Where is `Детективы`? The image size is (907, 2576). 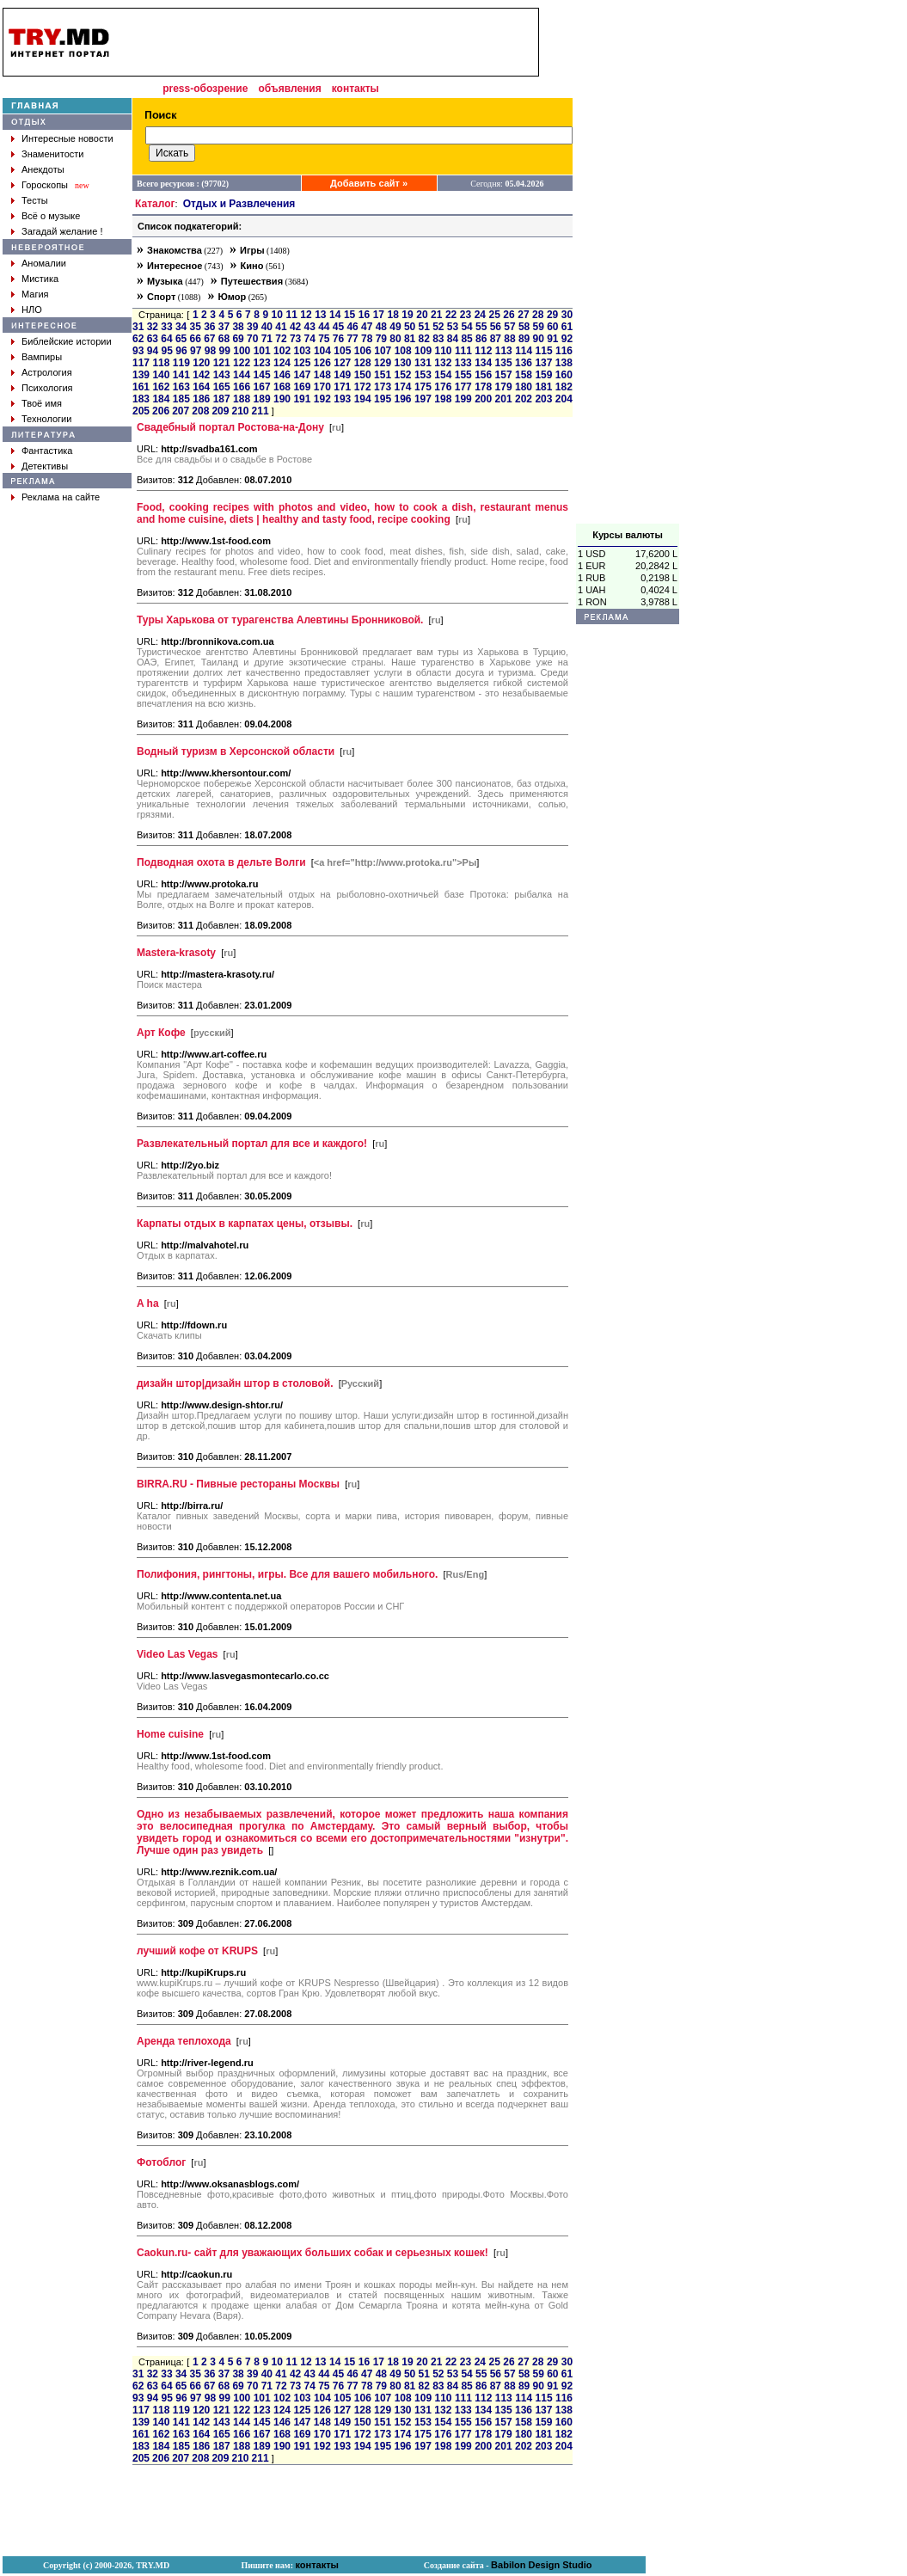
Детективы is located at coordinates (44, 466).